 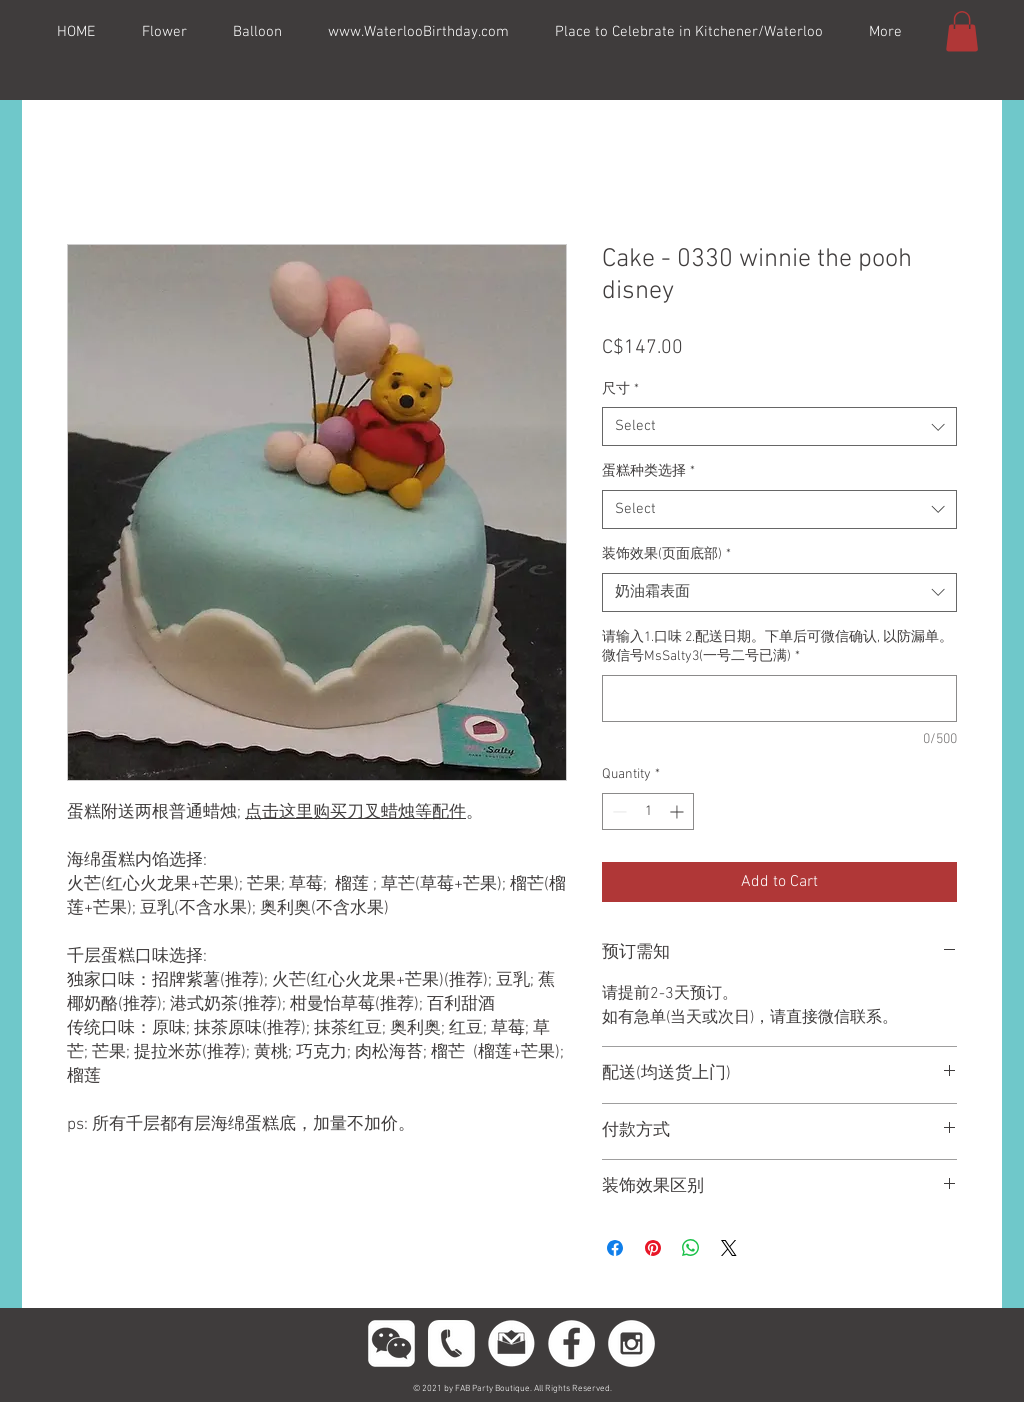 What do you see at coordinates (648, 811) in the screenshot?
I see `[spinbutton]` at bounding box center [648, 811].